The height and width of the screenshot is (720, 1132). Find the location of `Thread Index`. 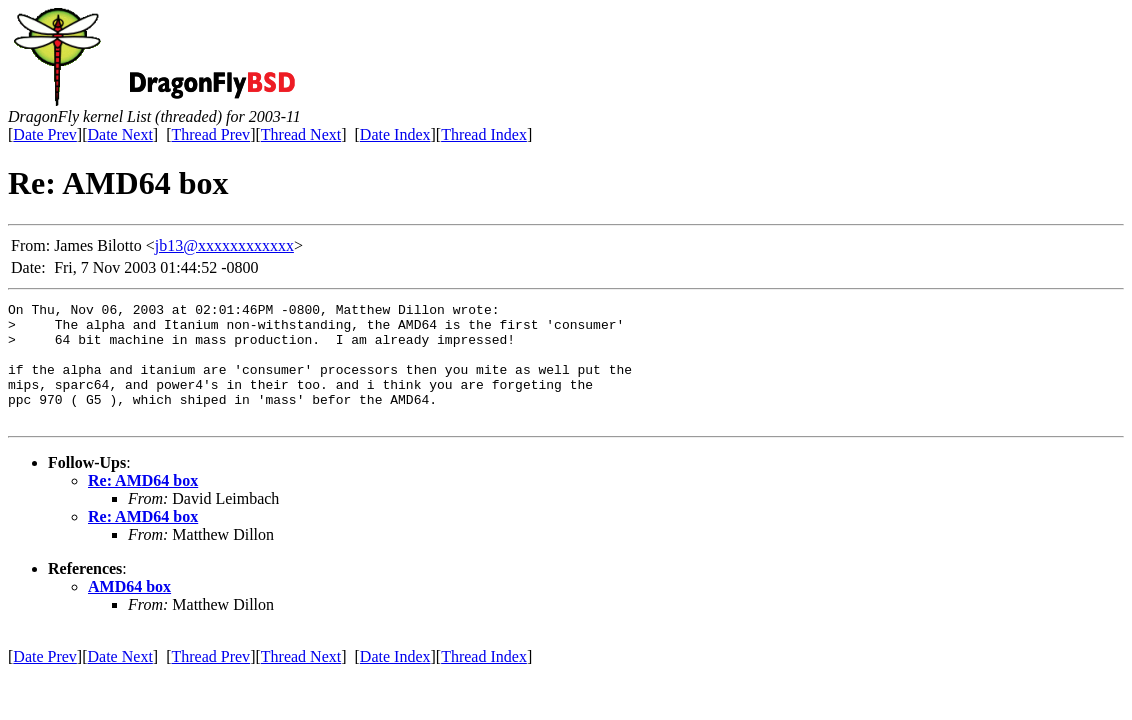

Thread Index is located at coordinates (484, 134).